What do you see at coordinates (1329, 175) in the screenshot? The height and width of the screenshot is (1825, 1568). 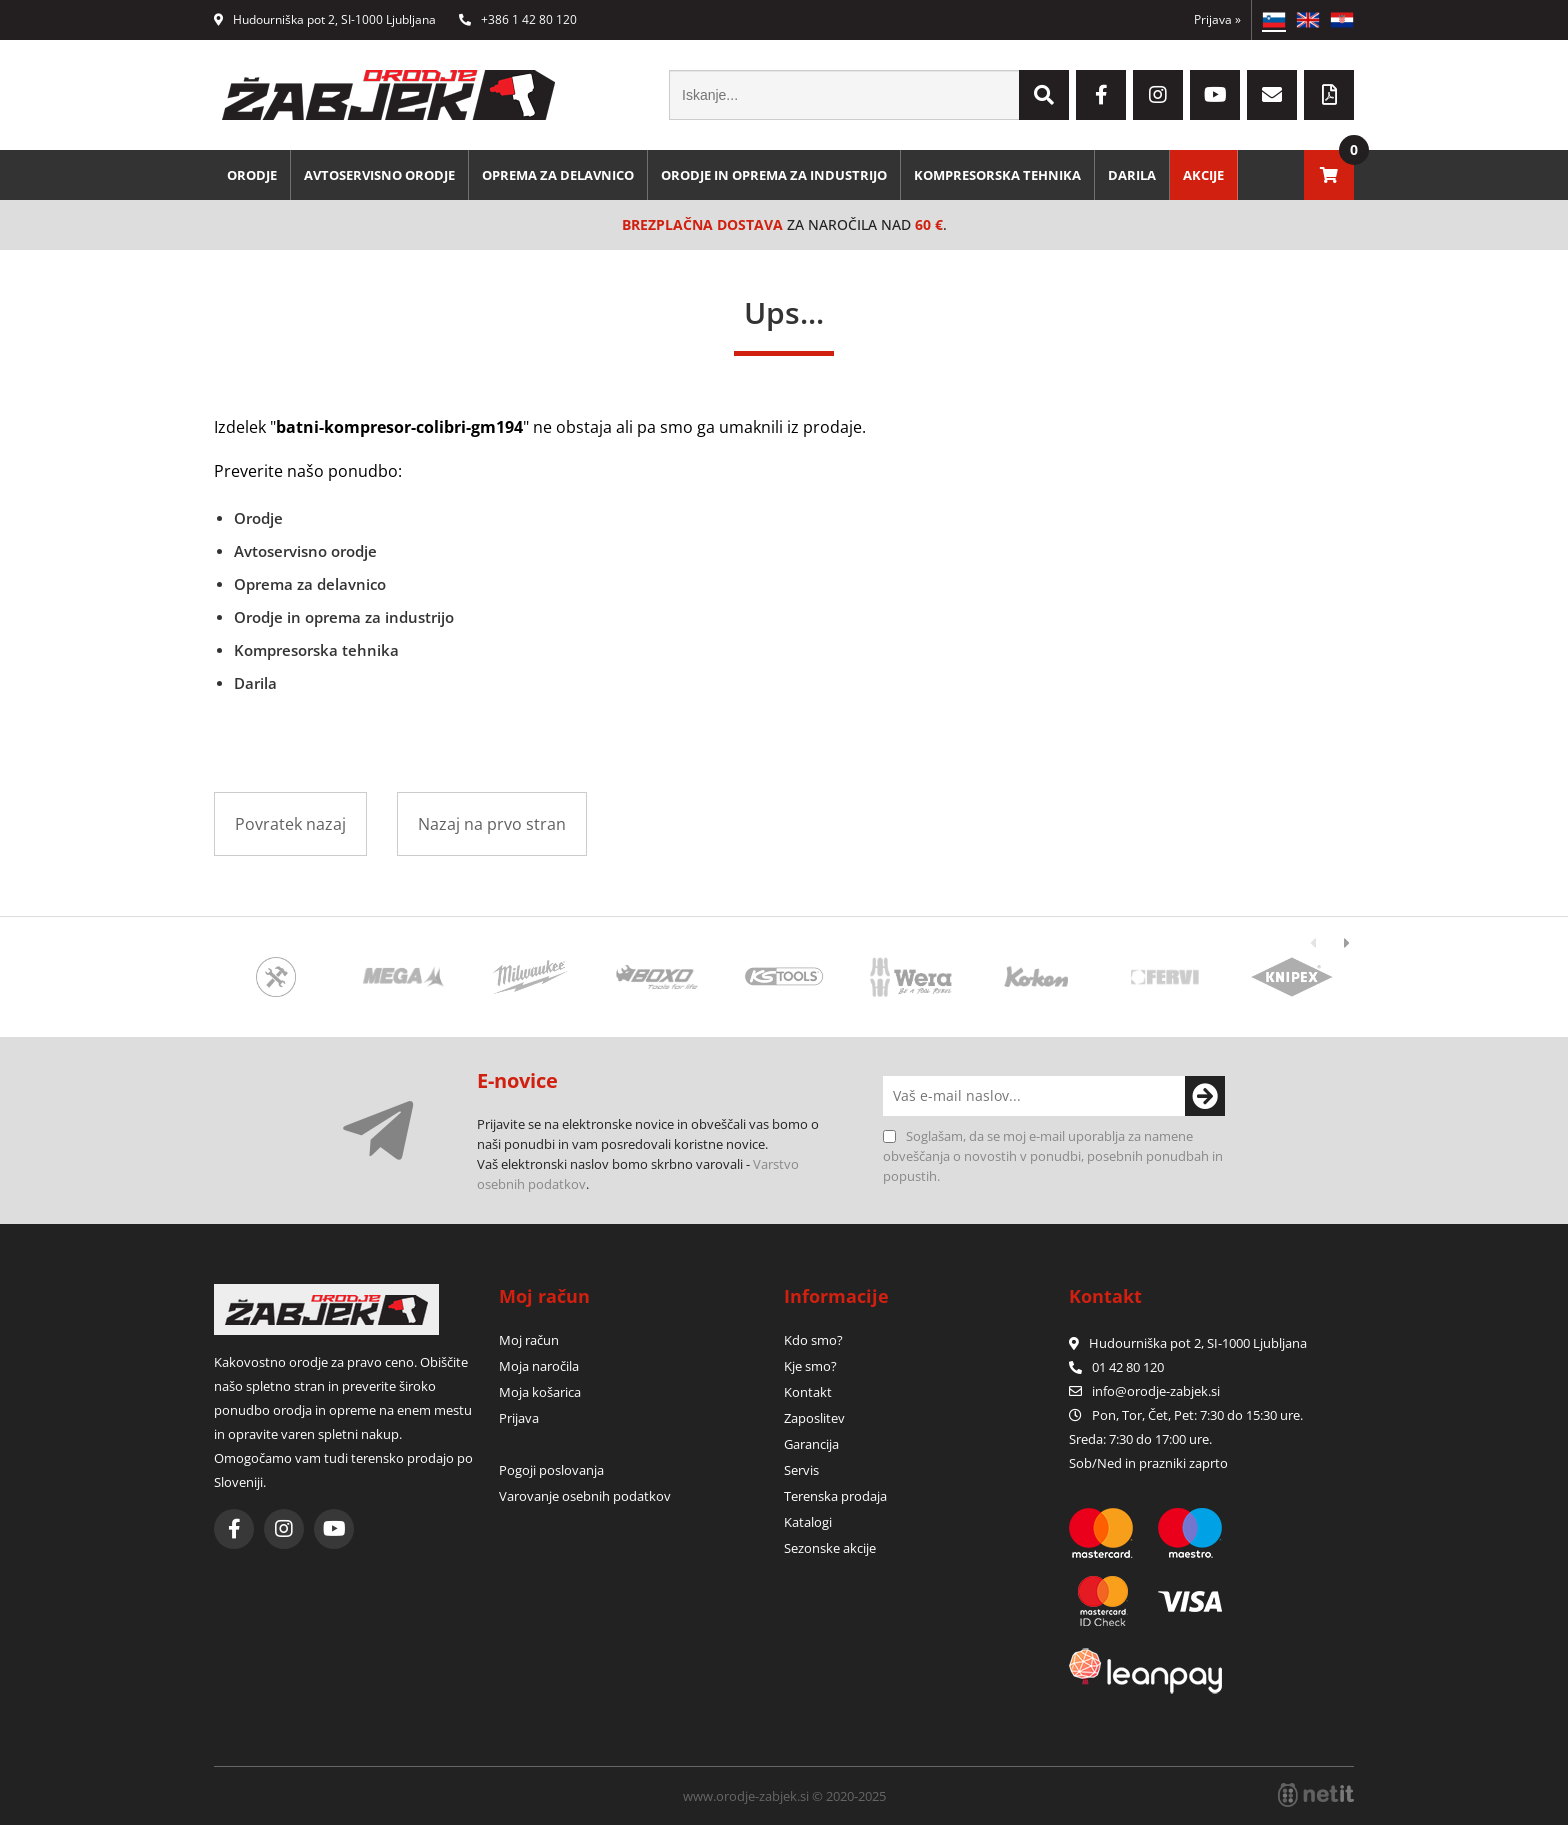 I see `[Košarica]` at bounding box center [1329, 175].